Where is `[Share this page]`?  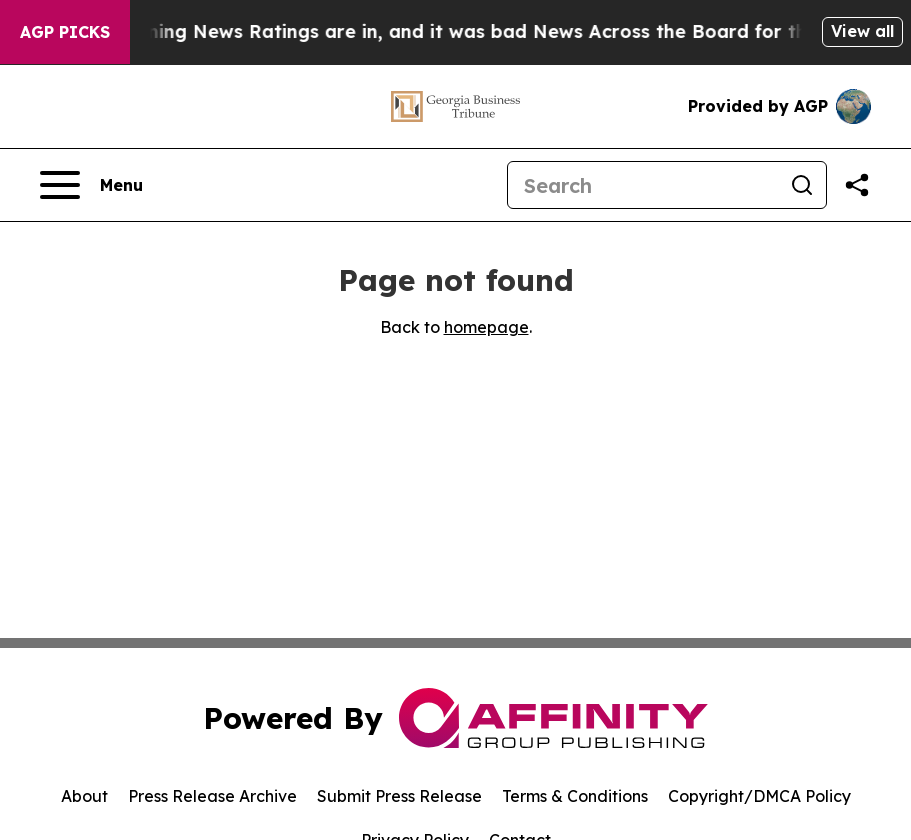
[Share this page] is located at coordinates (857, 185).